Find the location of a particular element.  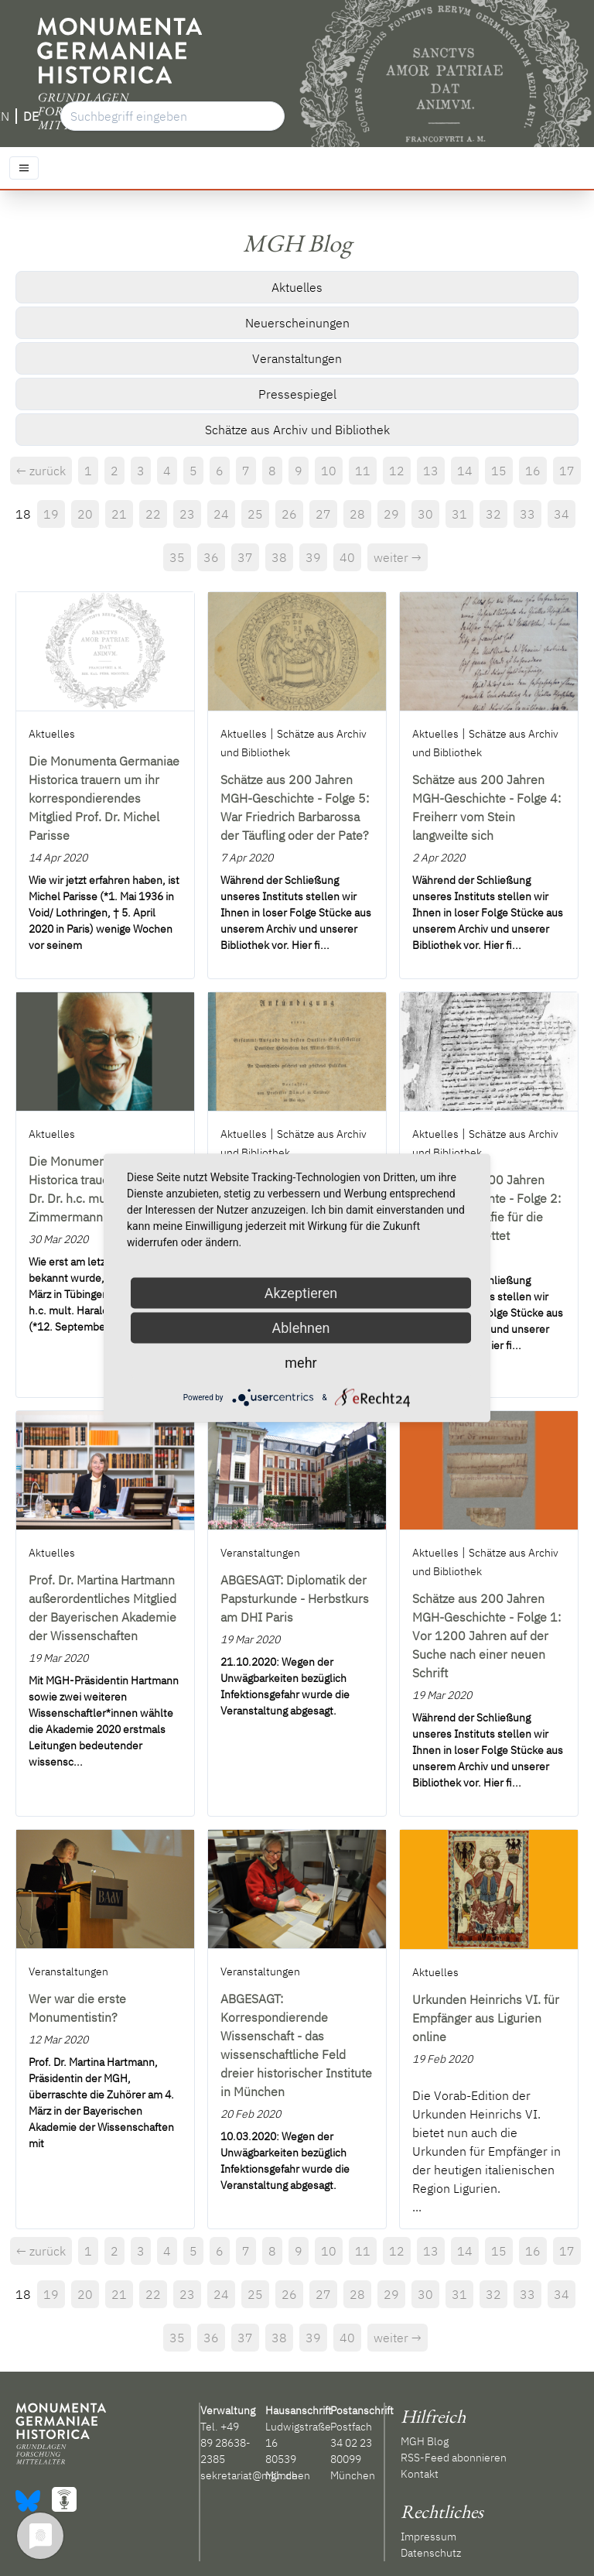

mehr is located at coordinates (300, 1363).